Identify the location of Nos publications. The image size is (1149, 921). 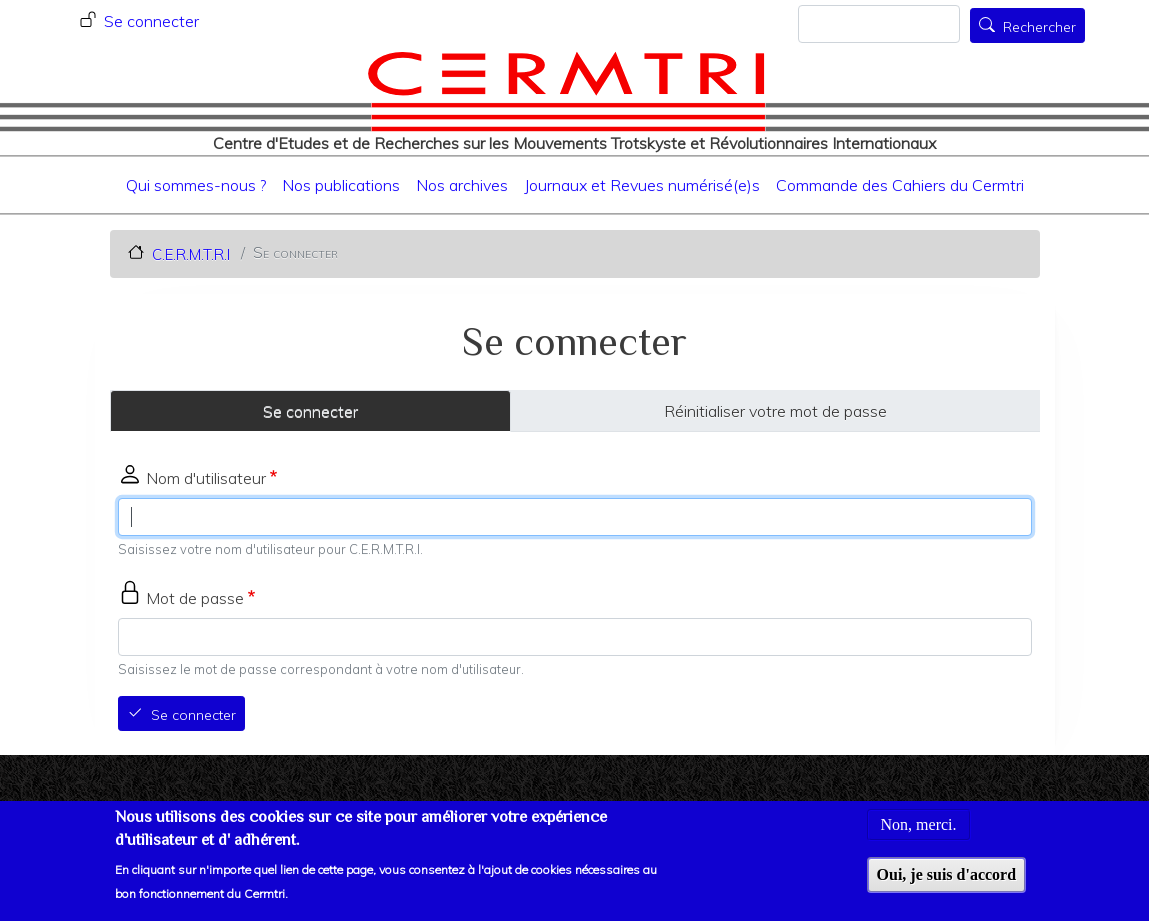
(341, 185).